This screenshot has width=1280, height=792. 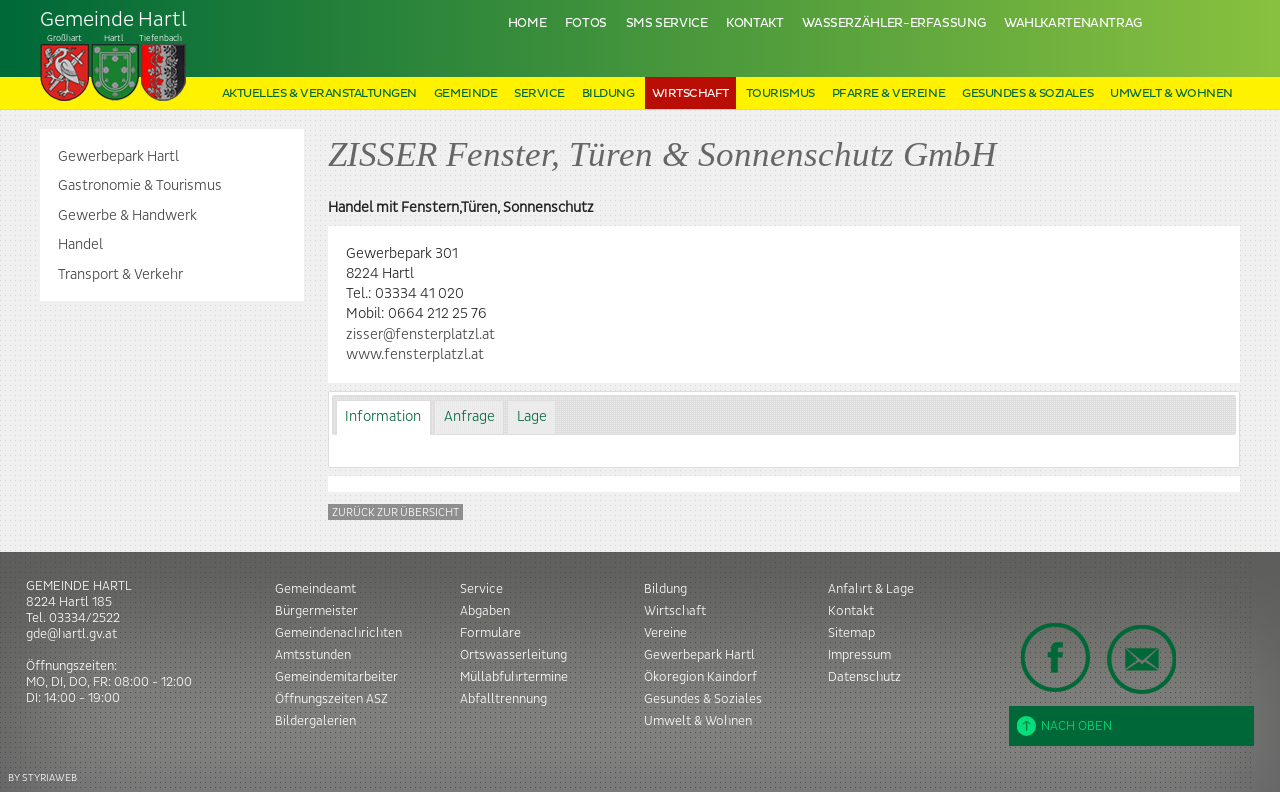 I want to click on Wahlkartenantrag, so click(x=1073, y=23).